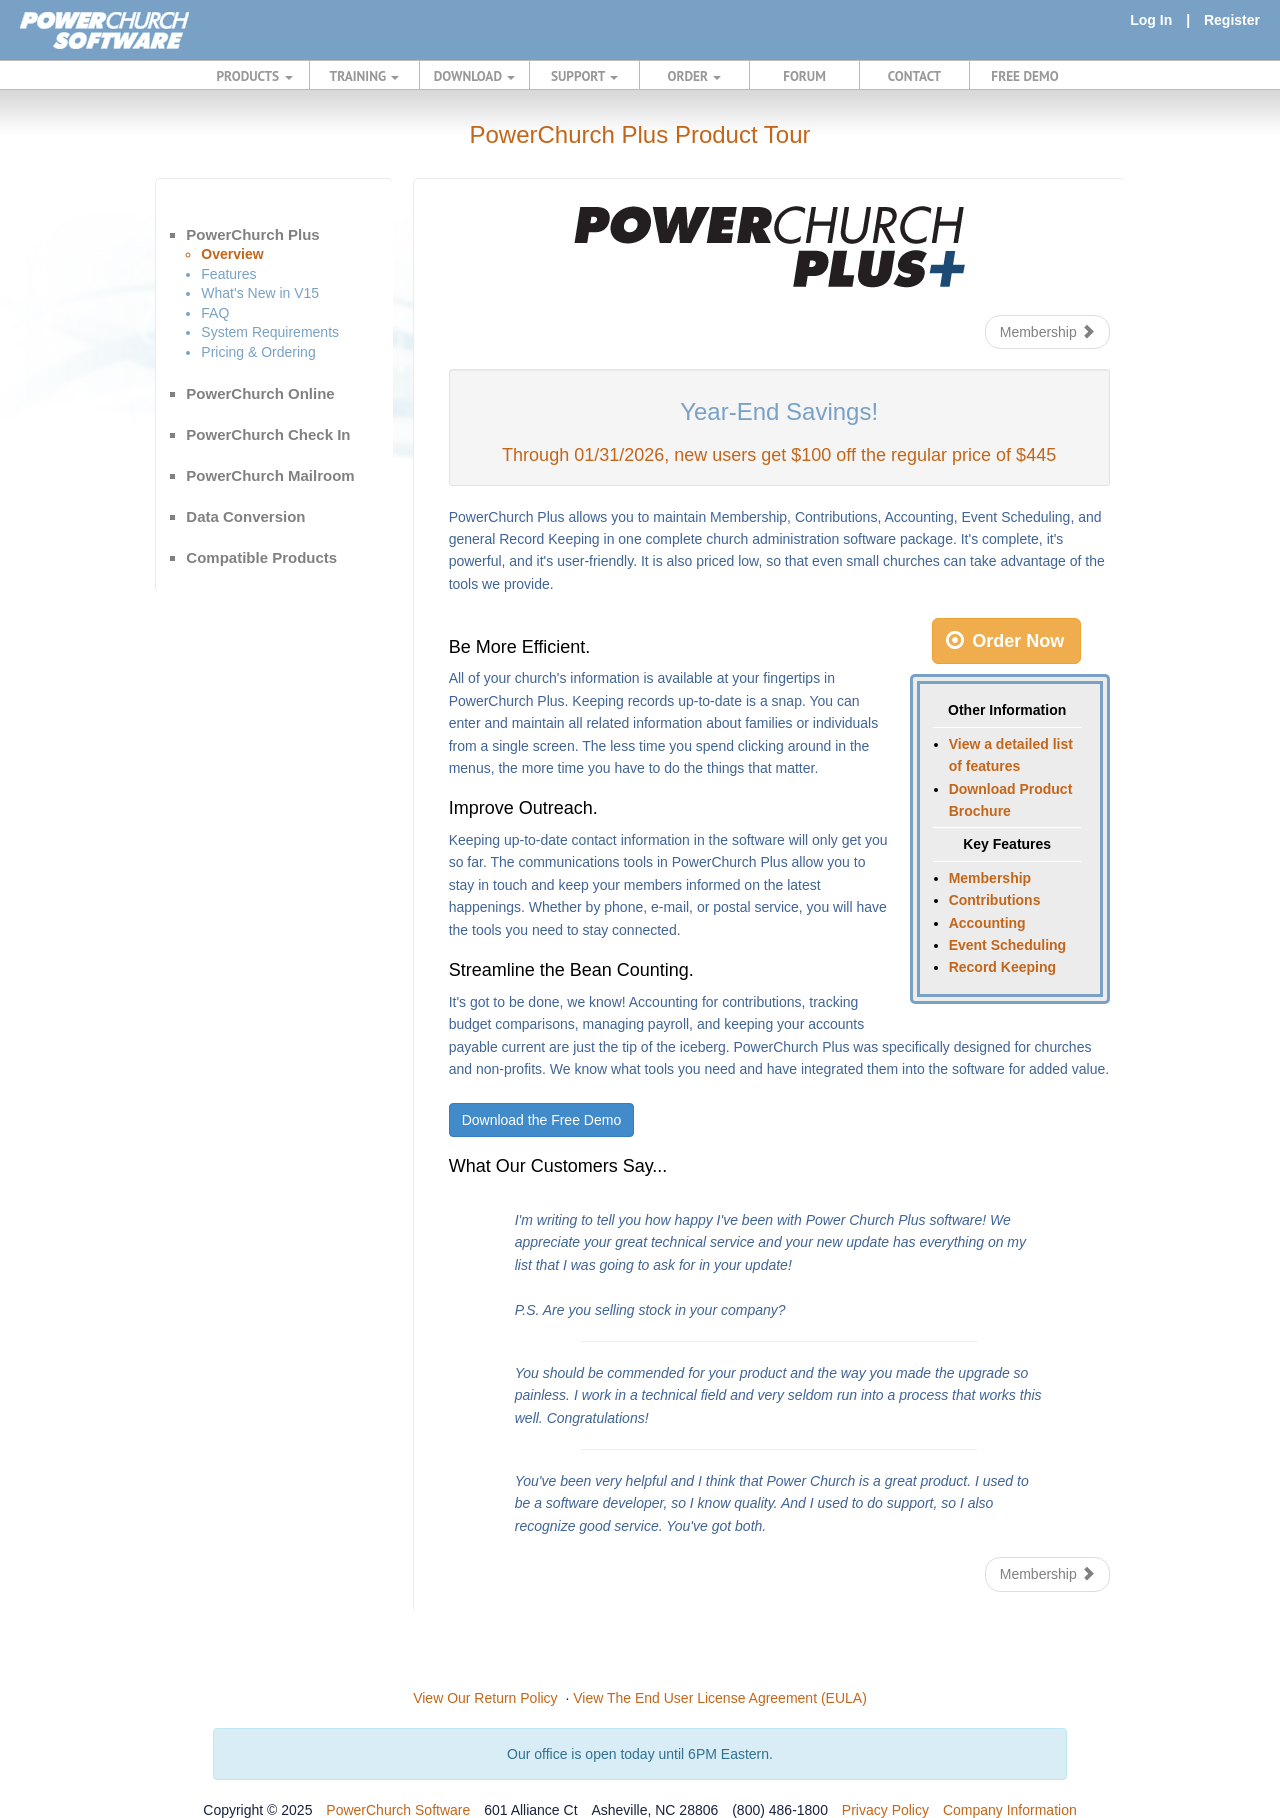 This screenshot has width=1280, height=1818. I want to click on Contributions, so click(995, 900).